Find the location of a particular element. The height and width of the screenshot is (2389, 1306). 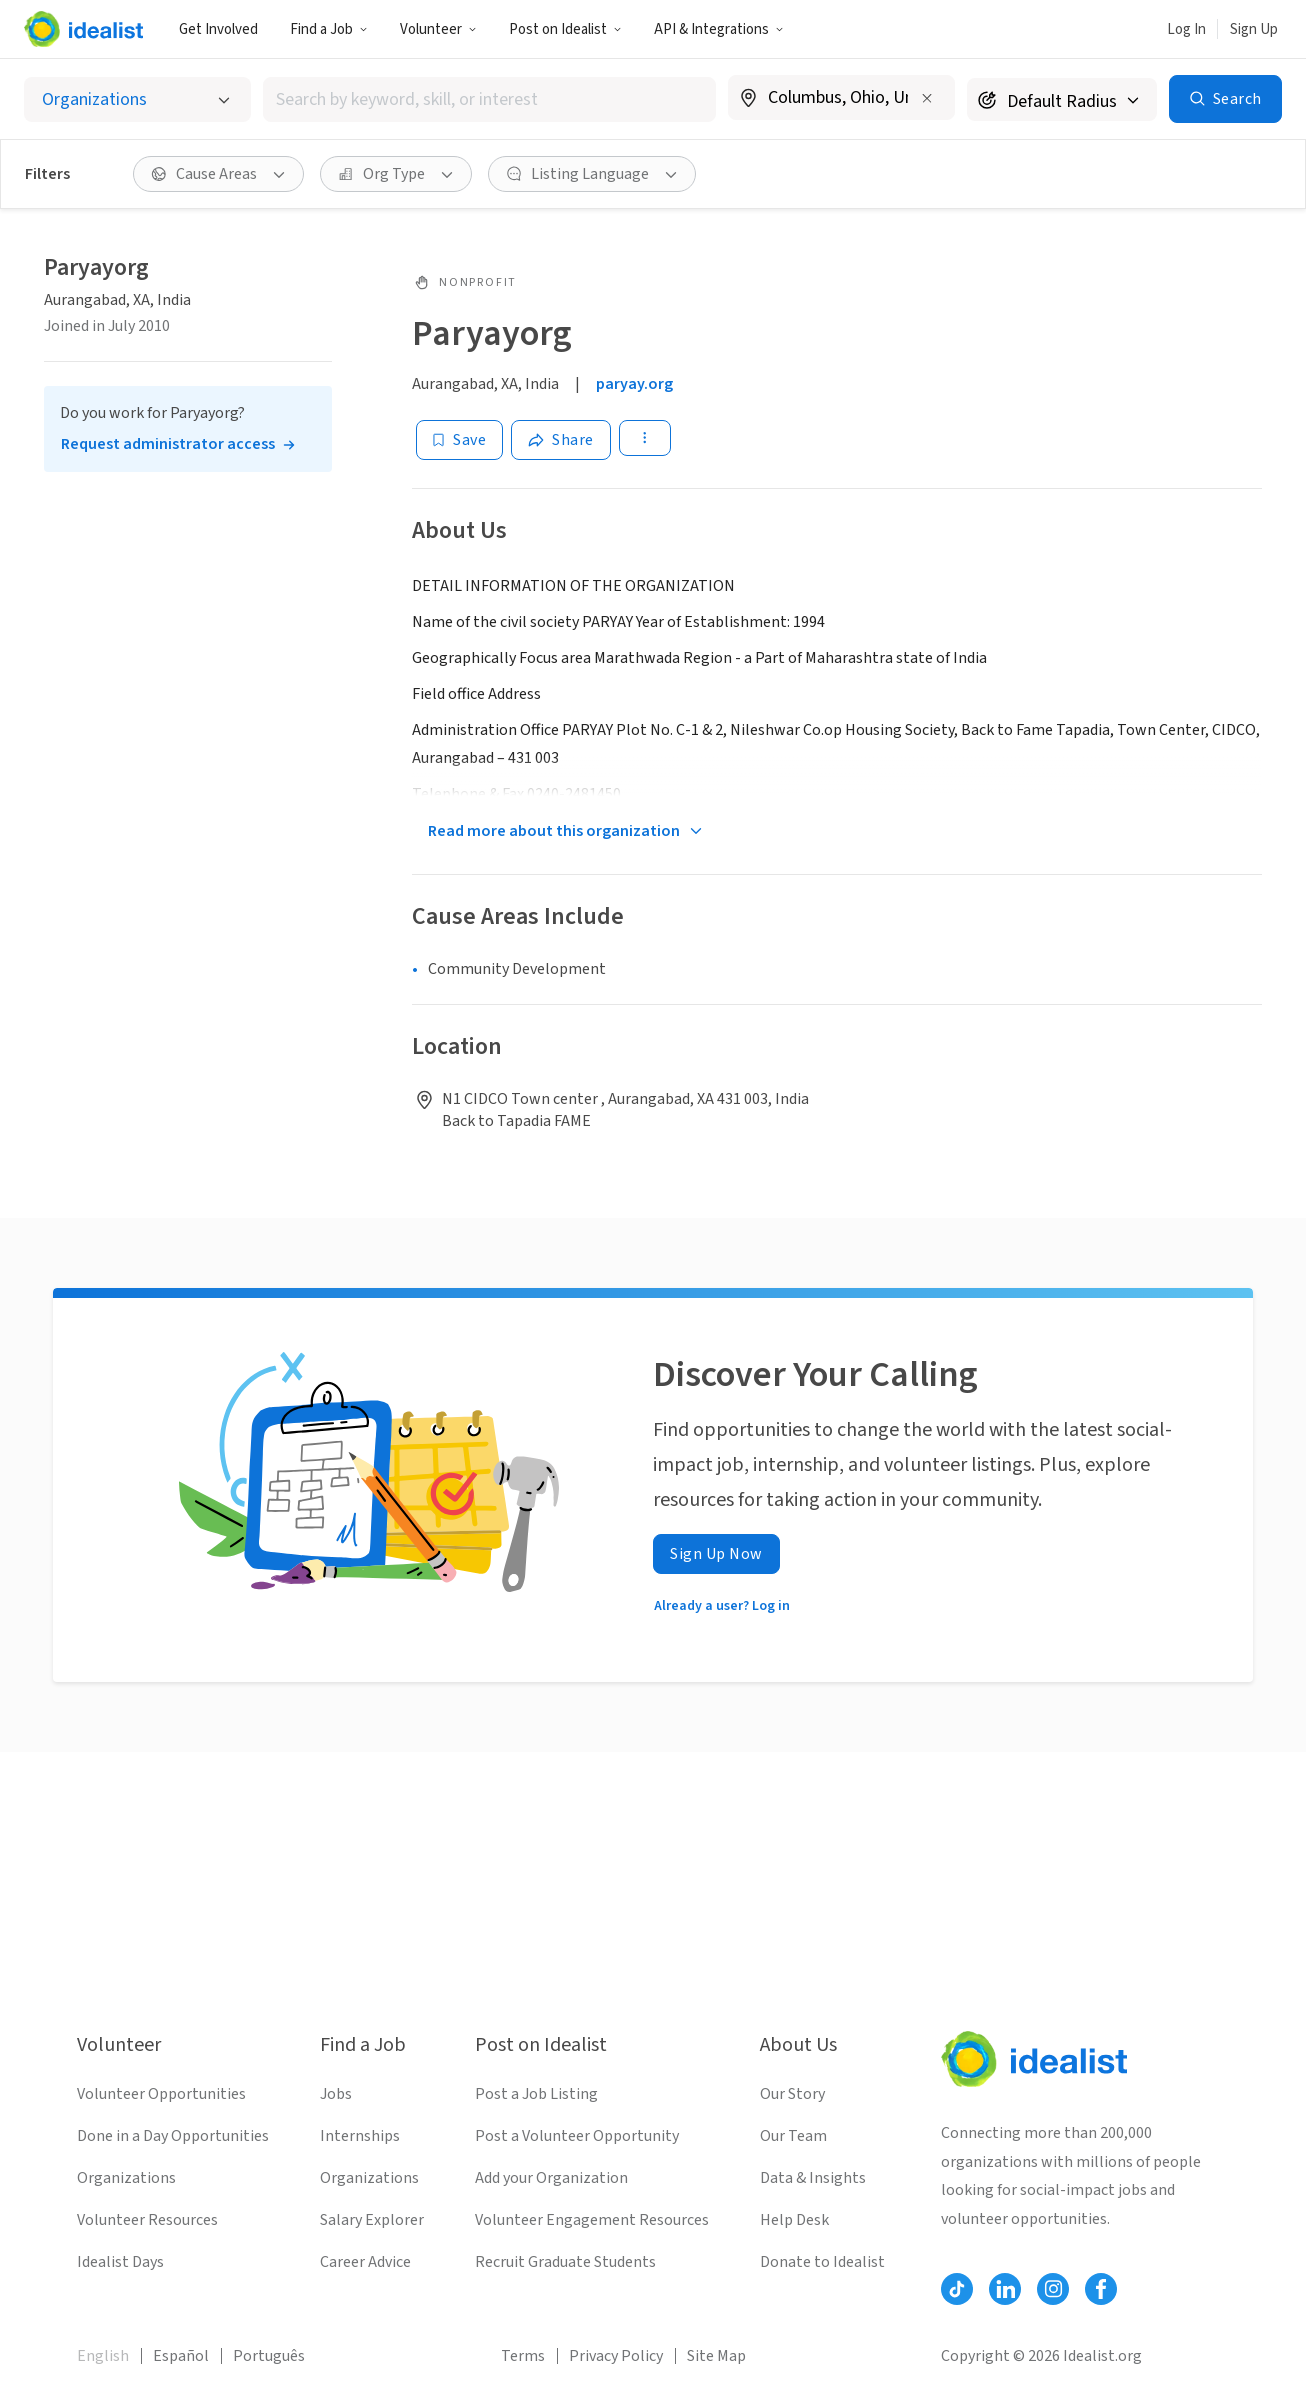

Site Map is located at coordinates (716, 2356).